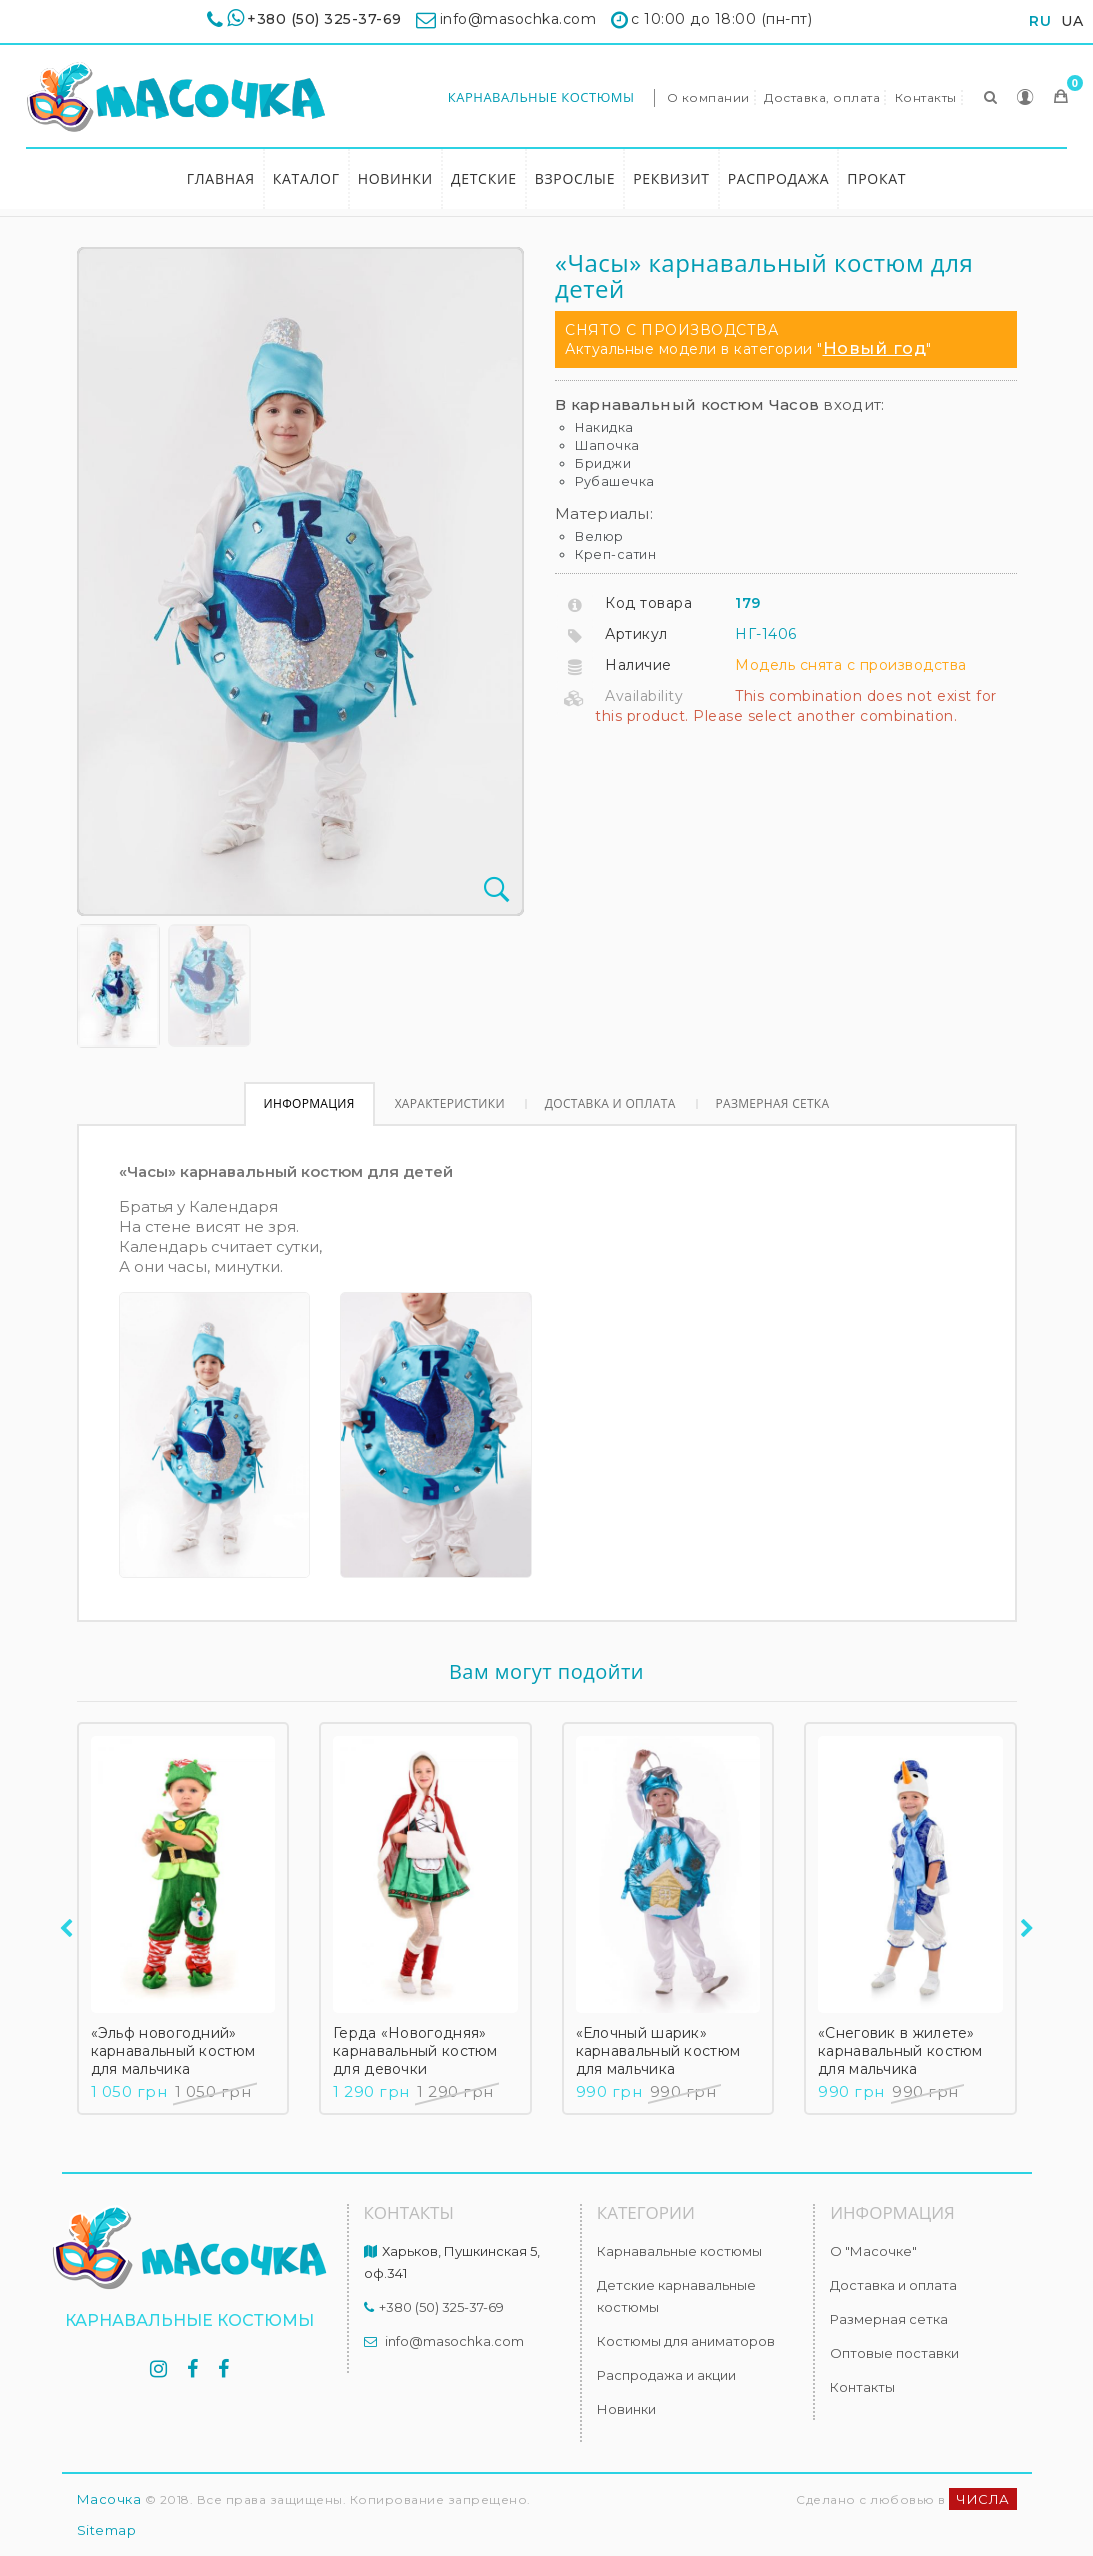 The width and height of the screenshot is (1093, 2556). What do you see at coordinates (395, 178) in the screenshot?
I see `Новинки` at bounding box center [395, 178].